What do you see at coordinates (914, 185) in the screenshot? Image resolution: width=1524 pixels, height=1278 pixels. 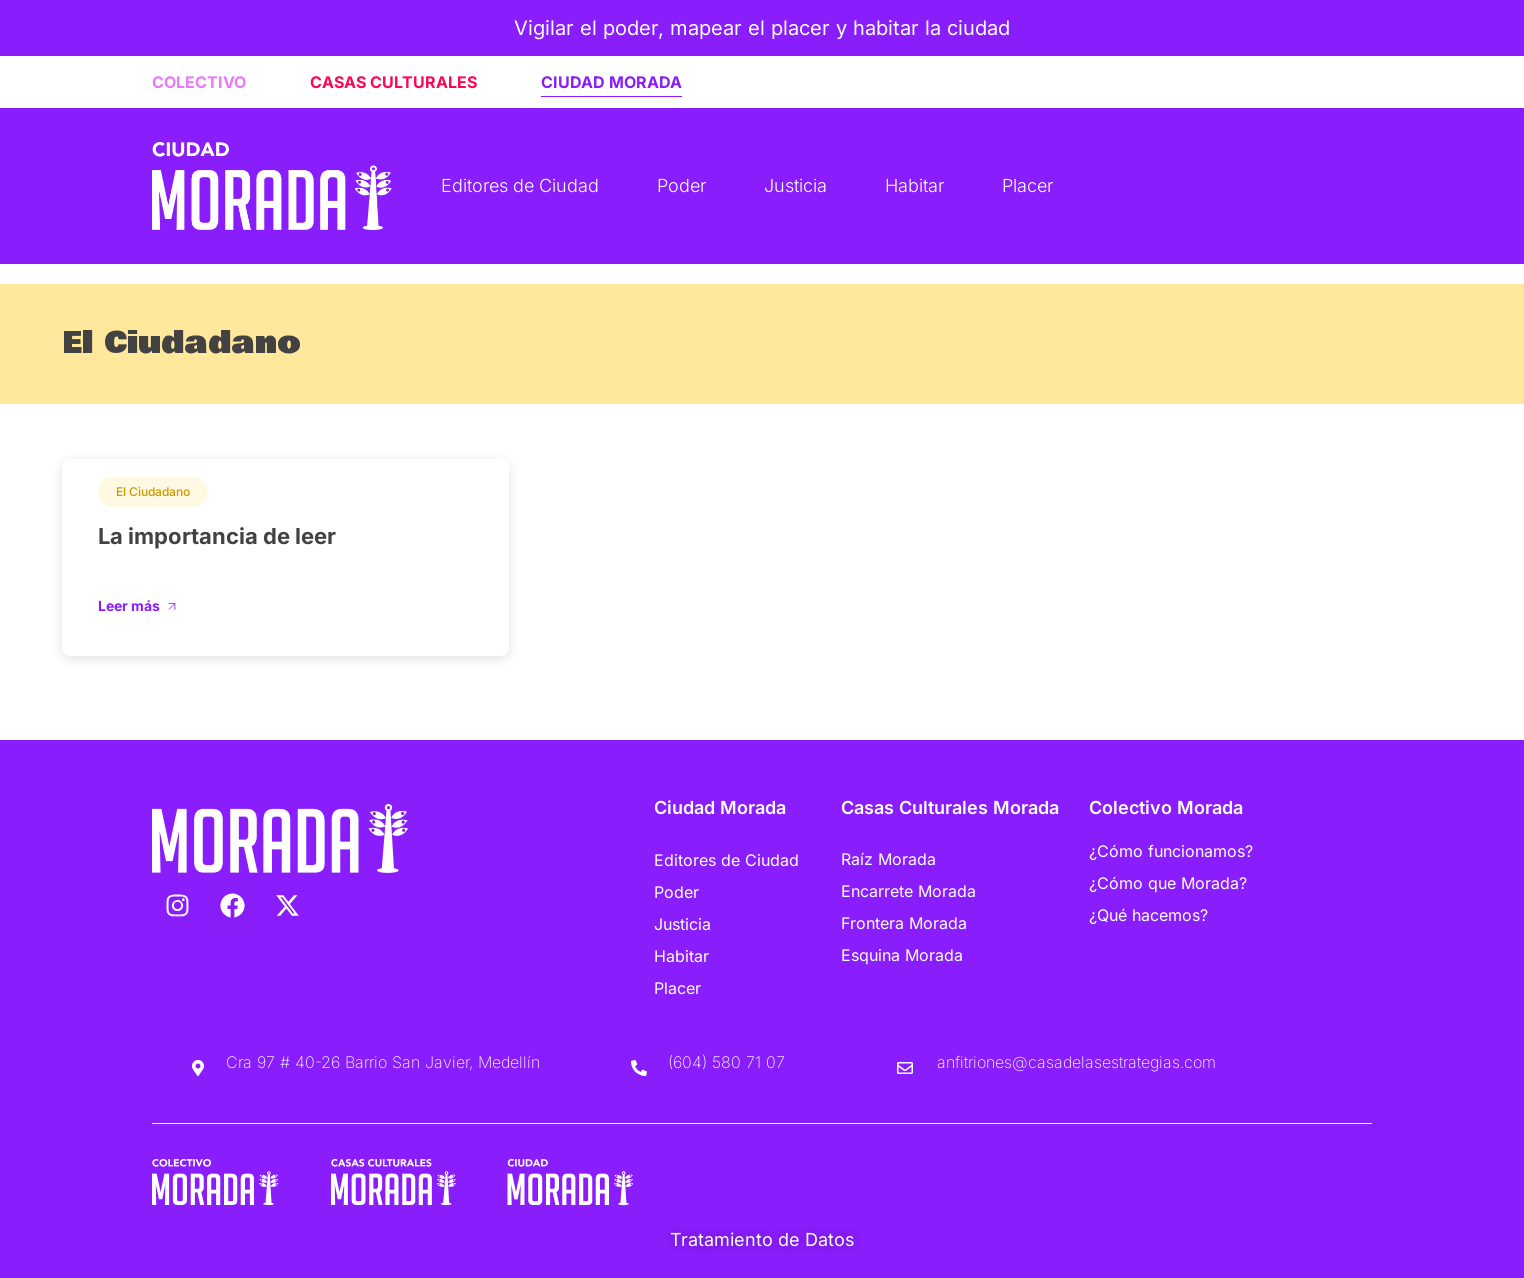 I see `Habitar` at bounding box center [914, 185].